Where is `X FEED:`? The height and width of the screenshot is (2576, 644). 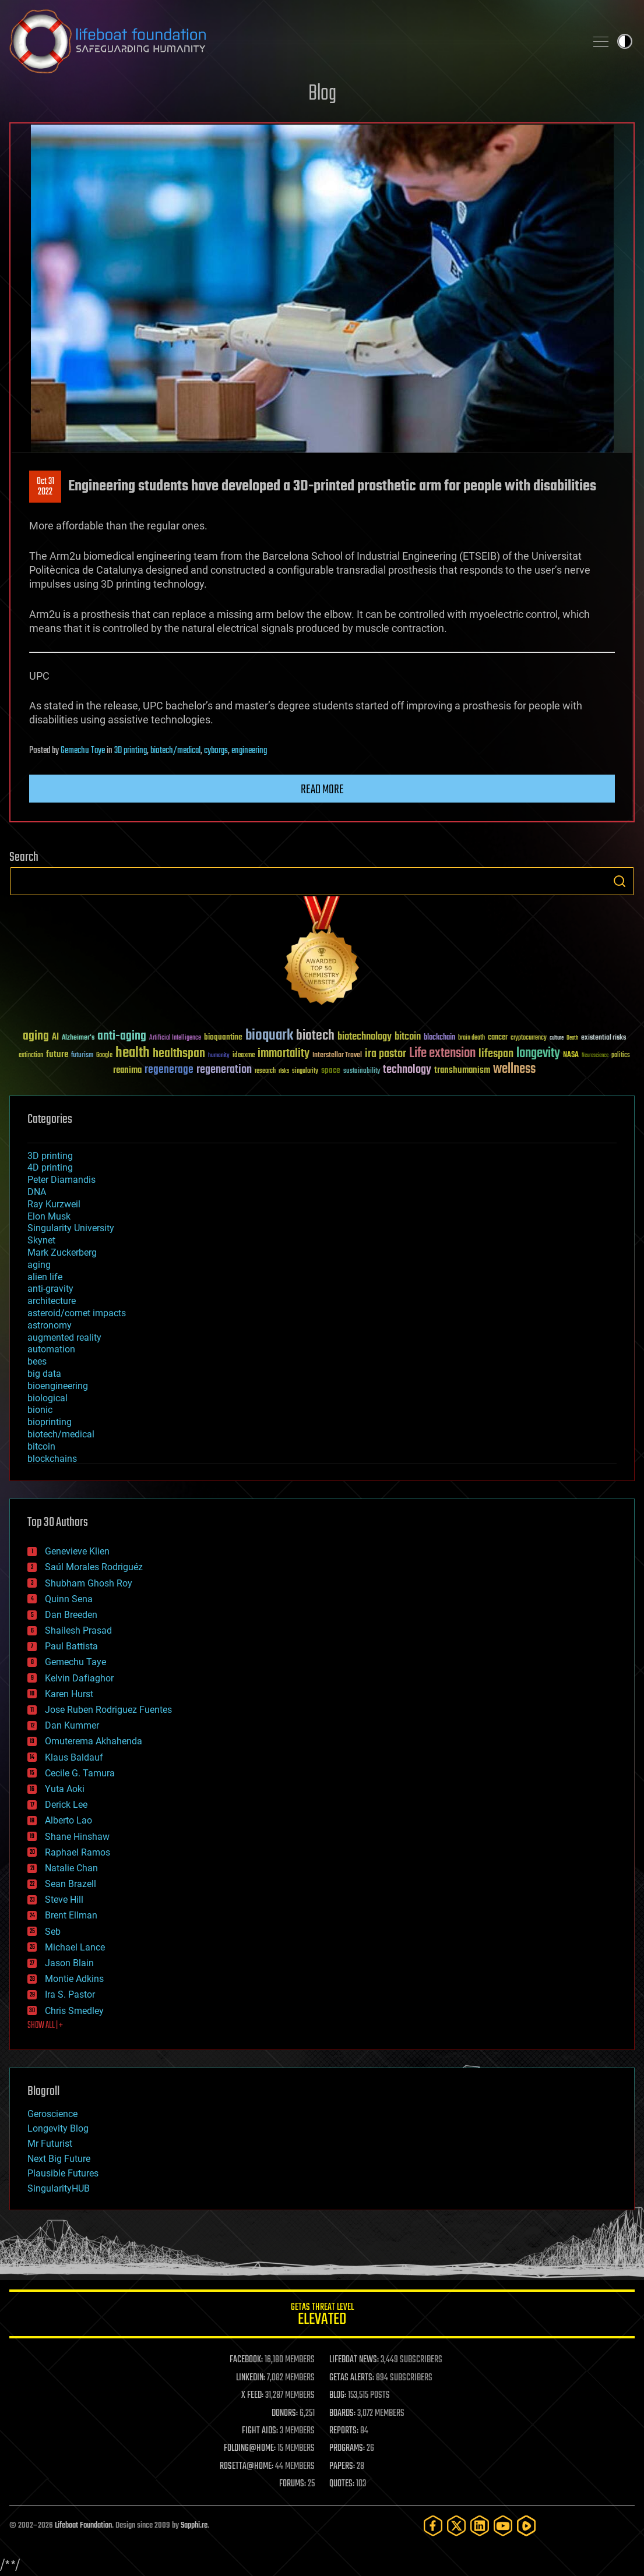 X FEED: is located at coordinates (252, 2395).